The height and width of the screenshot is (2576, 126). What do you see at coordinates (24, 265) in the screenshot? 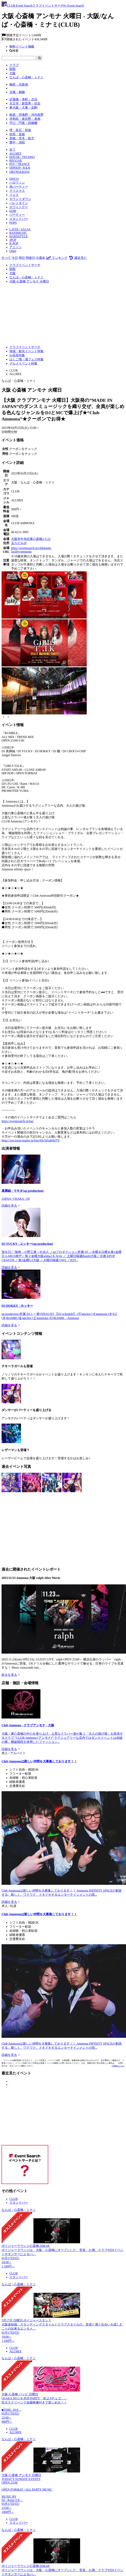
I see `[クラブイベントサーチ]` at bounding box center [24, 265].